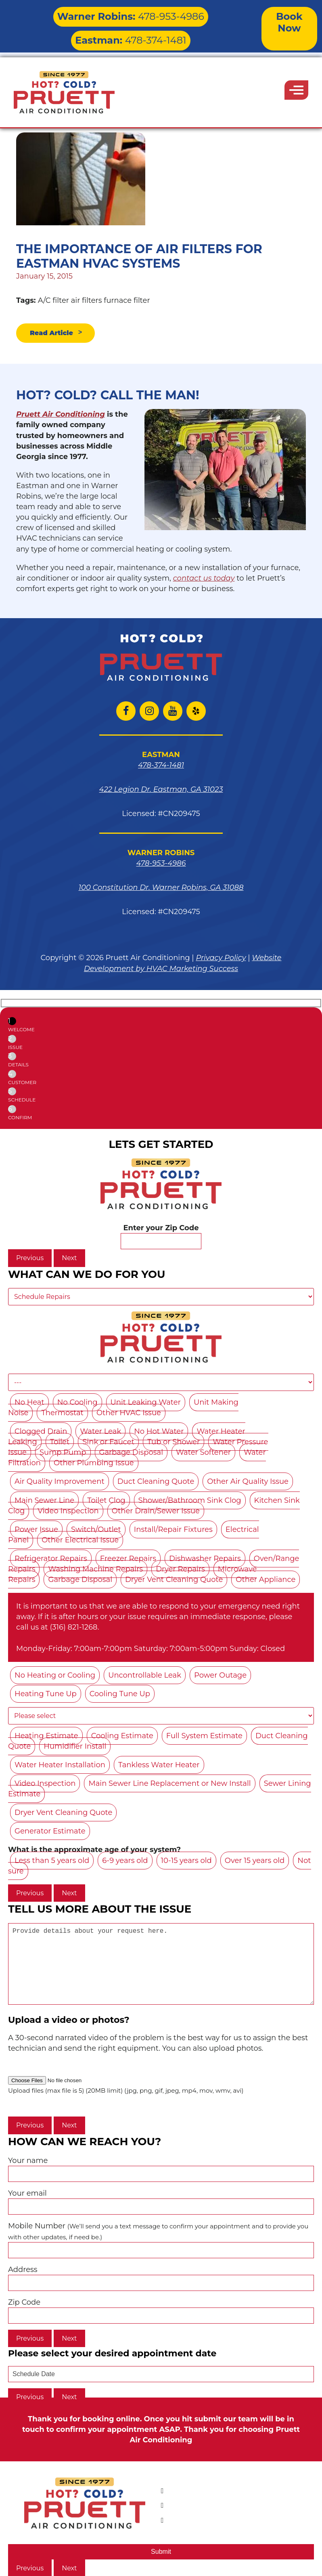 The width and height of the screenshot is (322, 2576). What do you see at coordinates (60, 415) in the screenshot?
I see `Pruett Air Conditioning` at bounding box center [60, 415].